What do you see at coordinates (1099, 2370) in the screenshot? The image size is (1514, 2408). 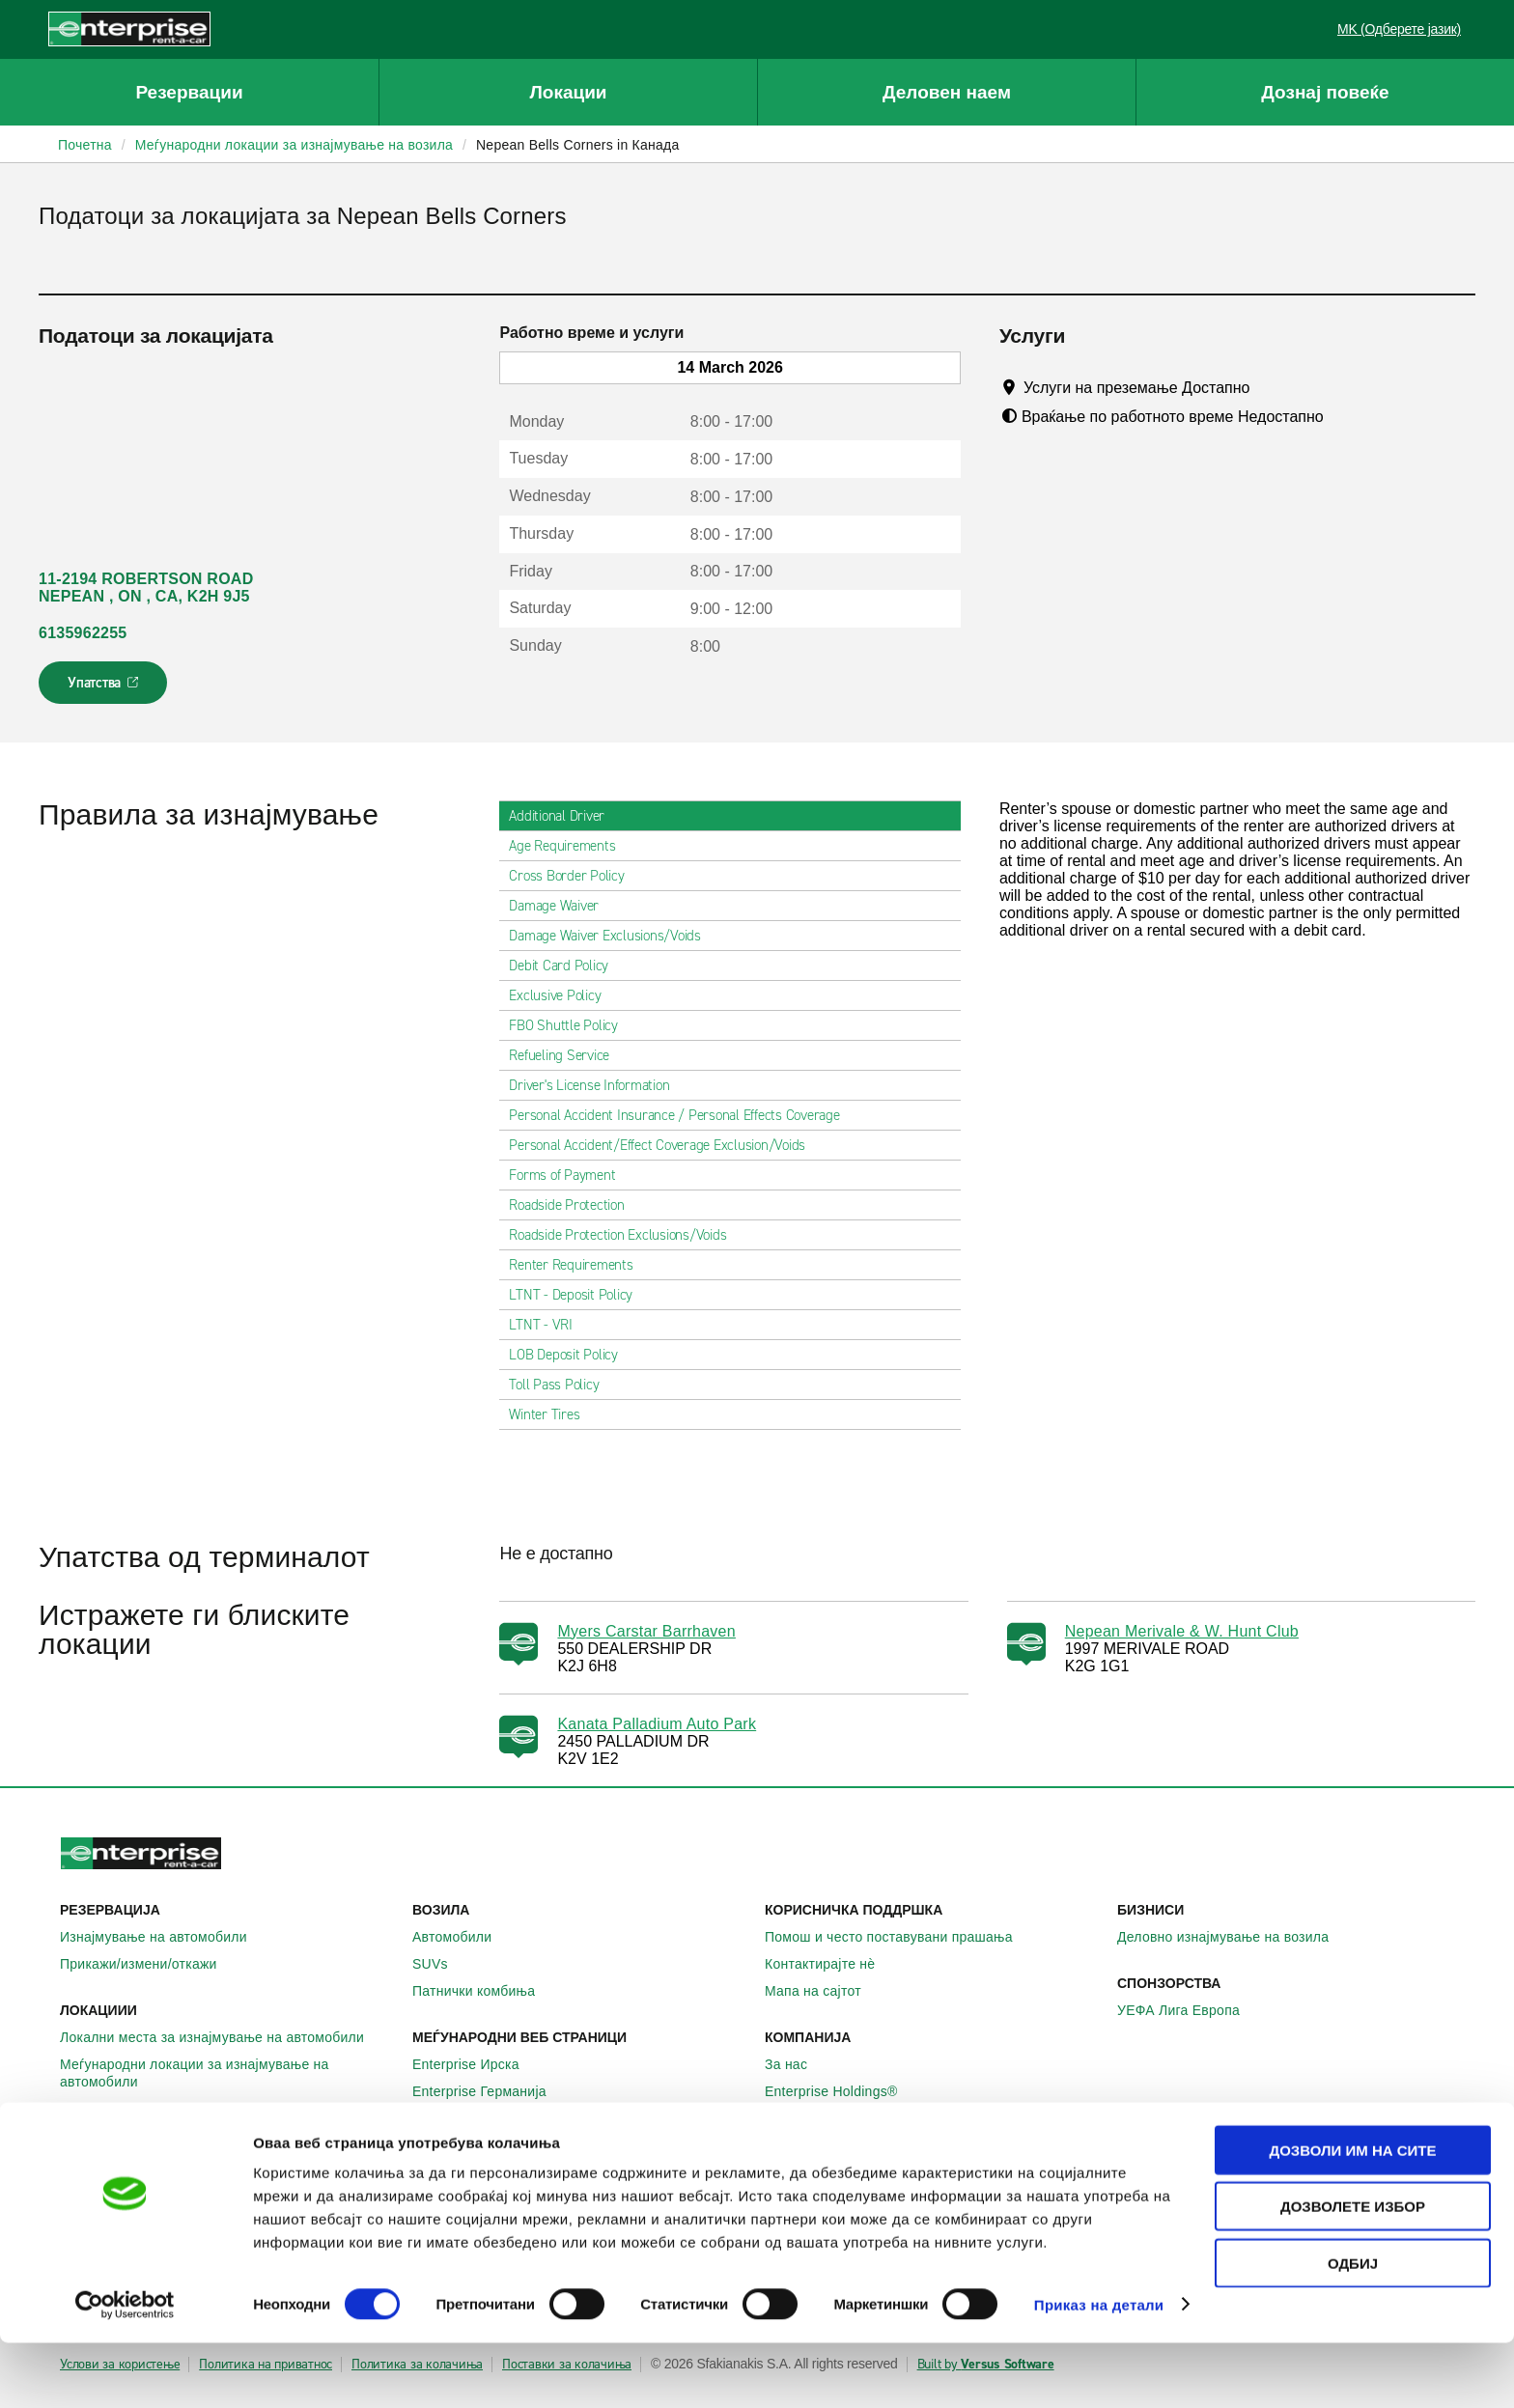 I see `Приказ на детали` at bounding box center [1099, 2370].